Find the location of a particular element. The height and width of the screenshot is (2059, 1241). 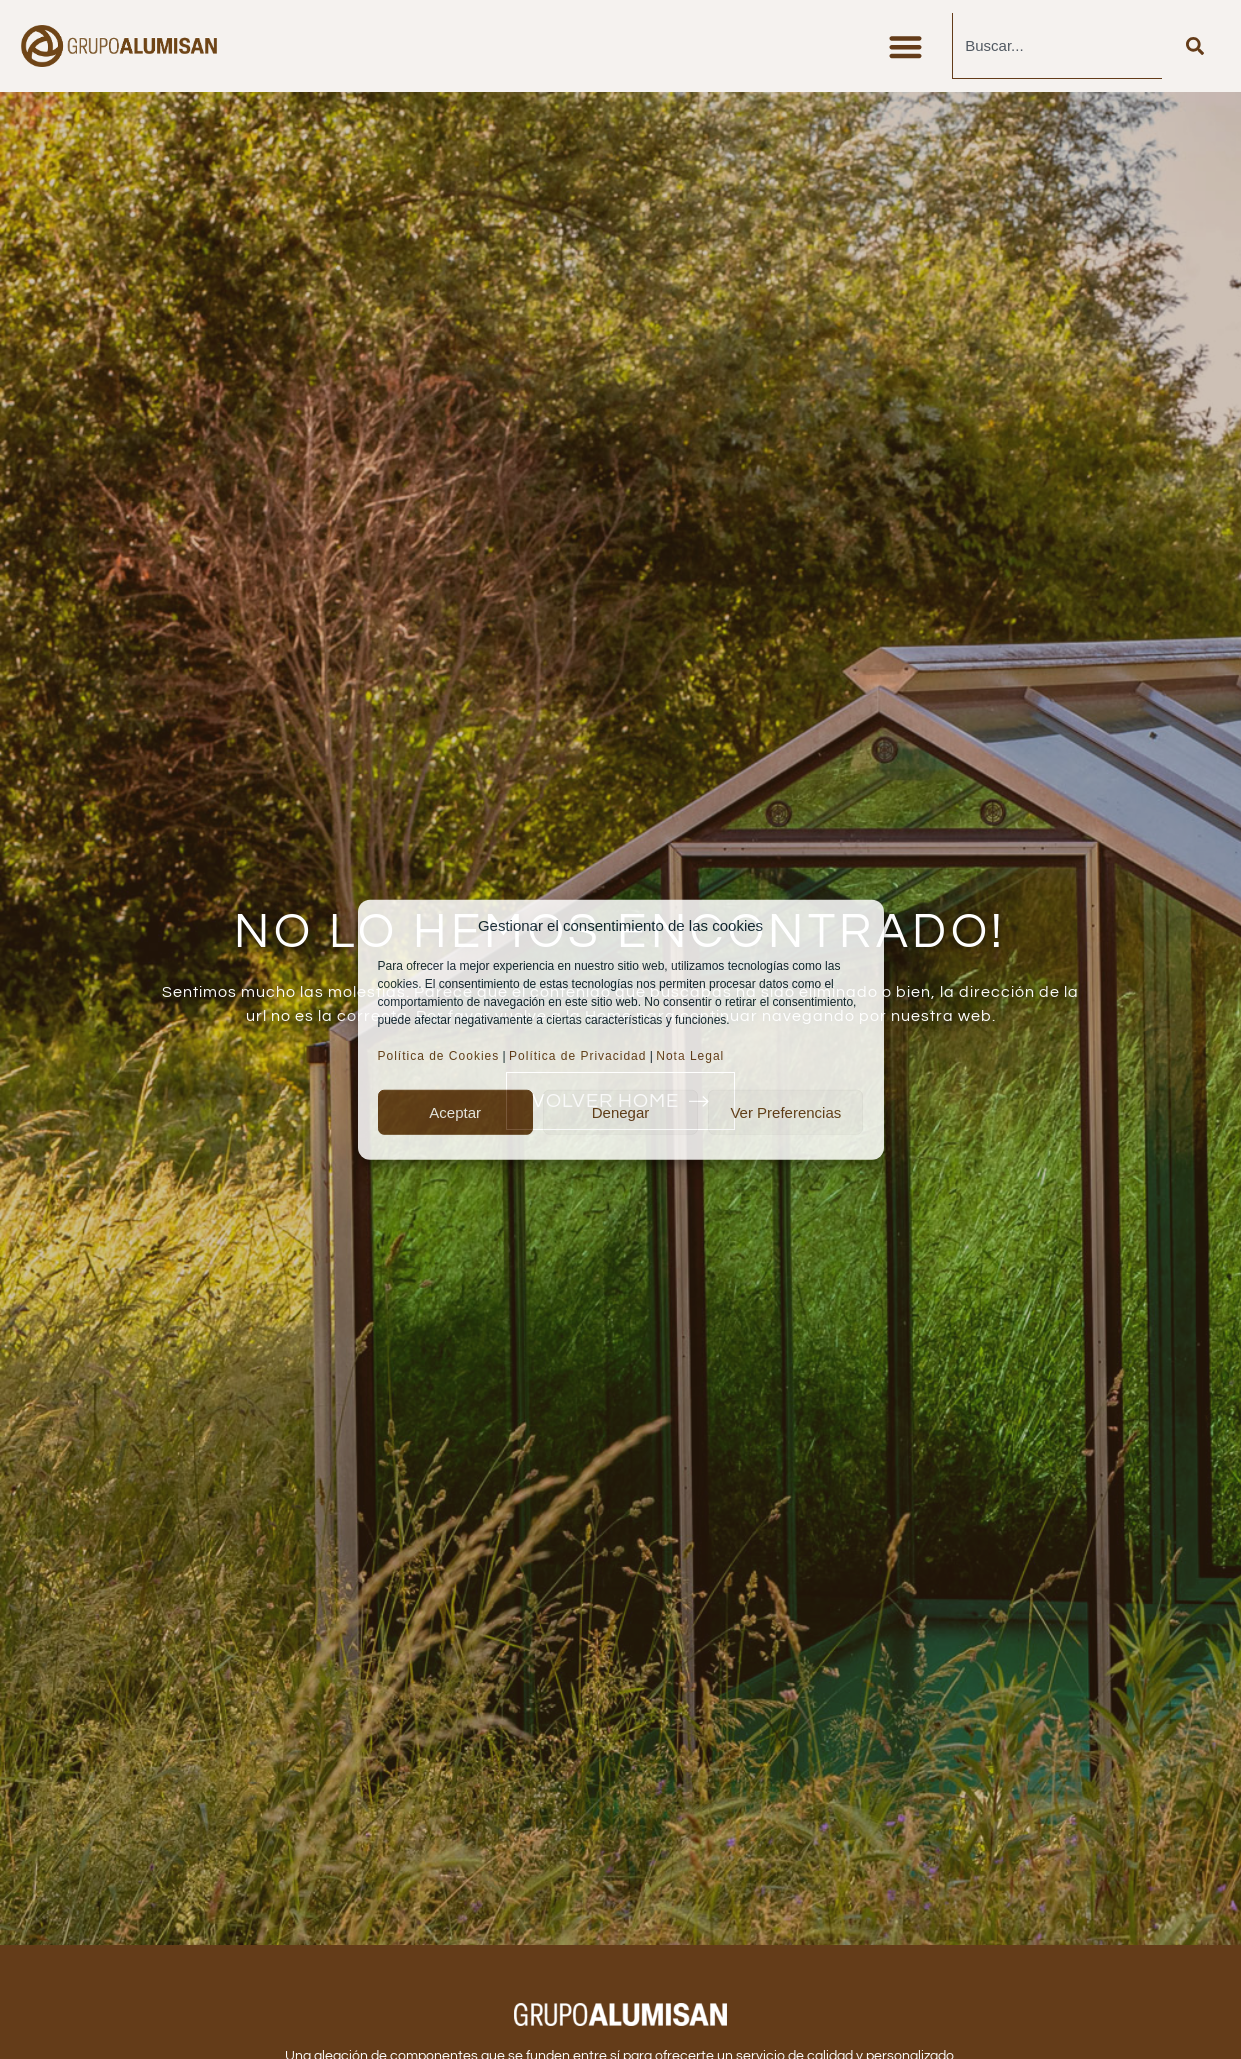

Política de Privacidad is located at coordinates (577, 1056).